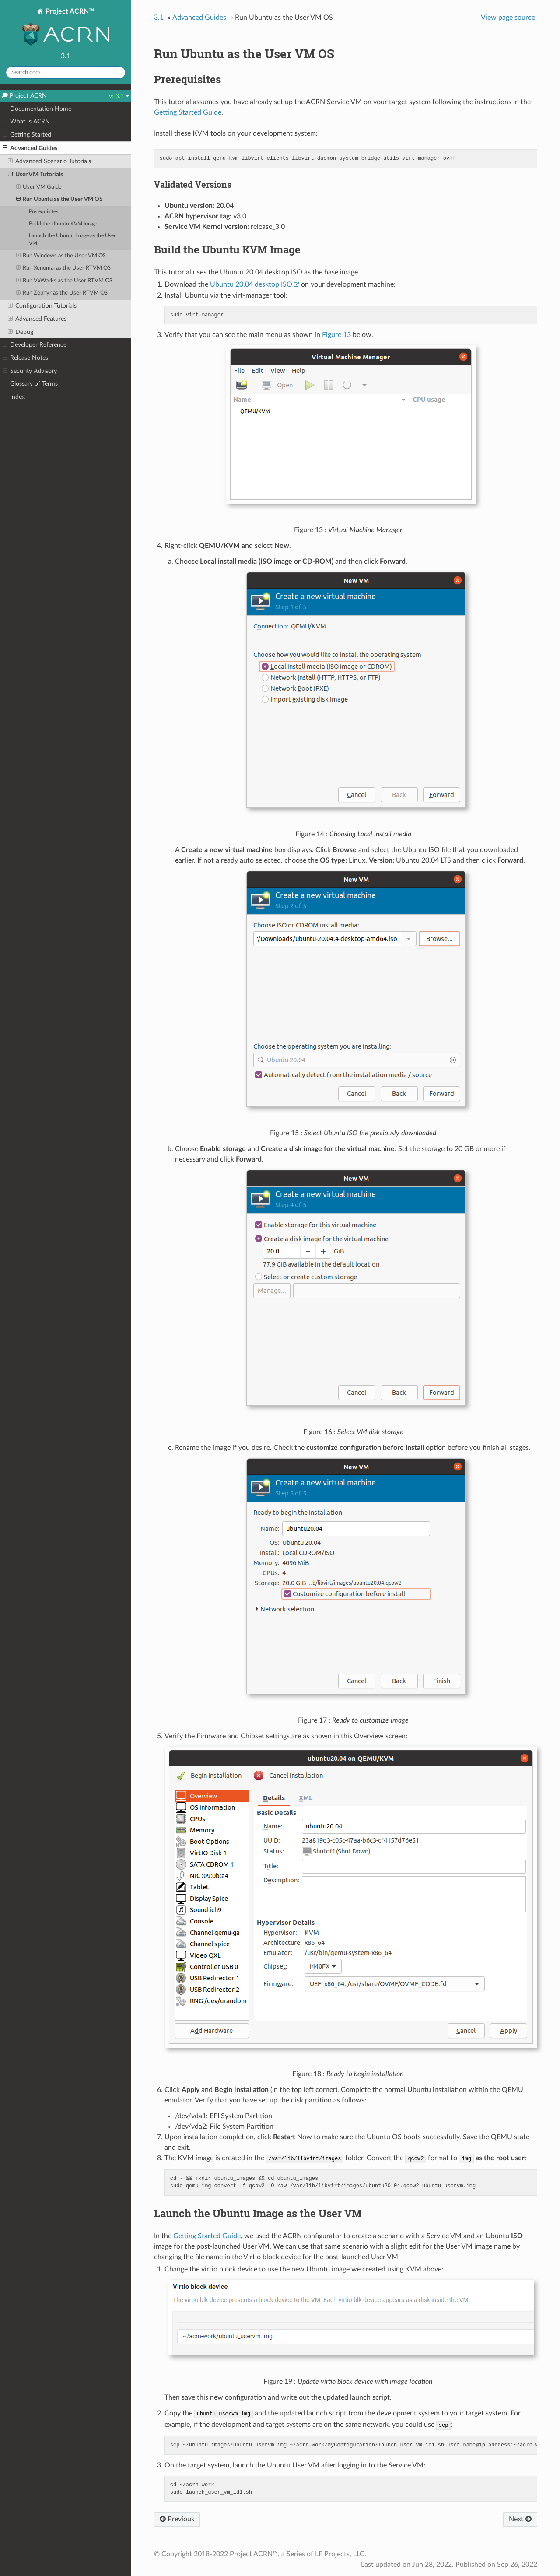  What do you see at coordinates (66, 28) in the screenshot?
I see `Project ACRN™` at bounding box center [66, 28].